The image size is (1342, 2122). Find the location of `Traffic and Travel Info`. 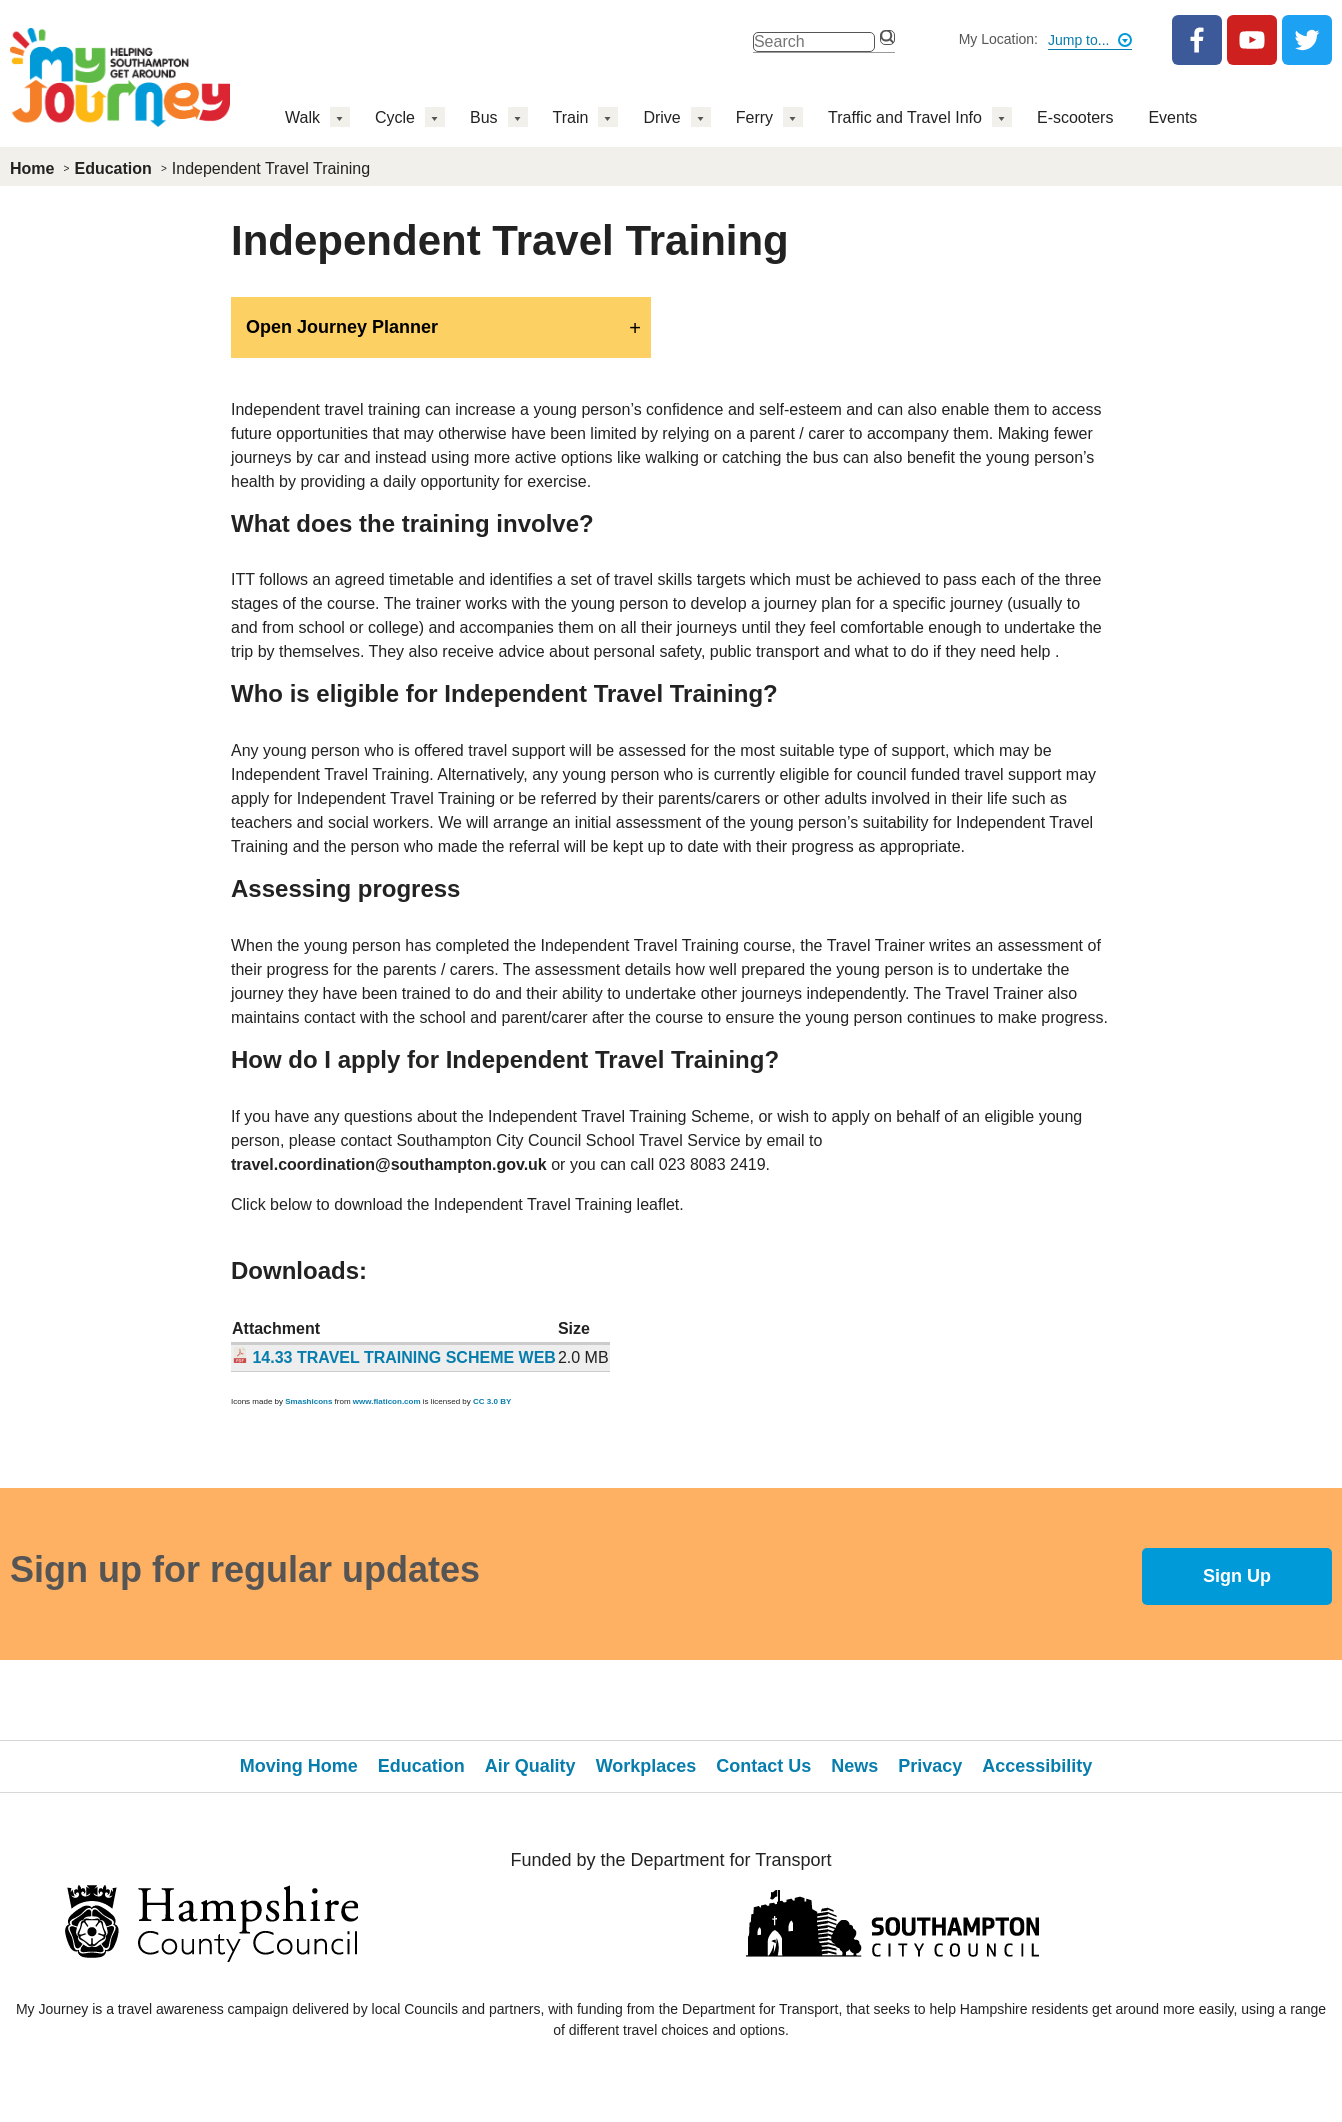

Traffic and Travel Info is located at coordinates (905, 117).